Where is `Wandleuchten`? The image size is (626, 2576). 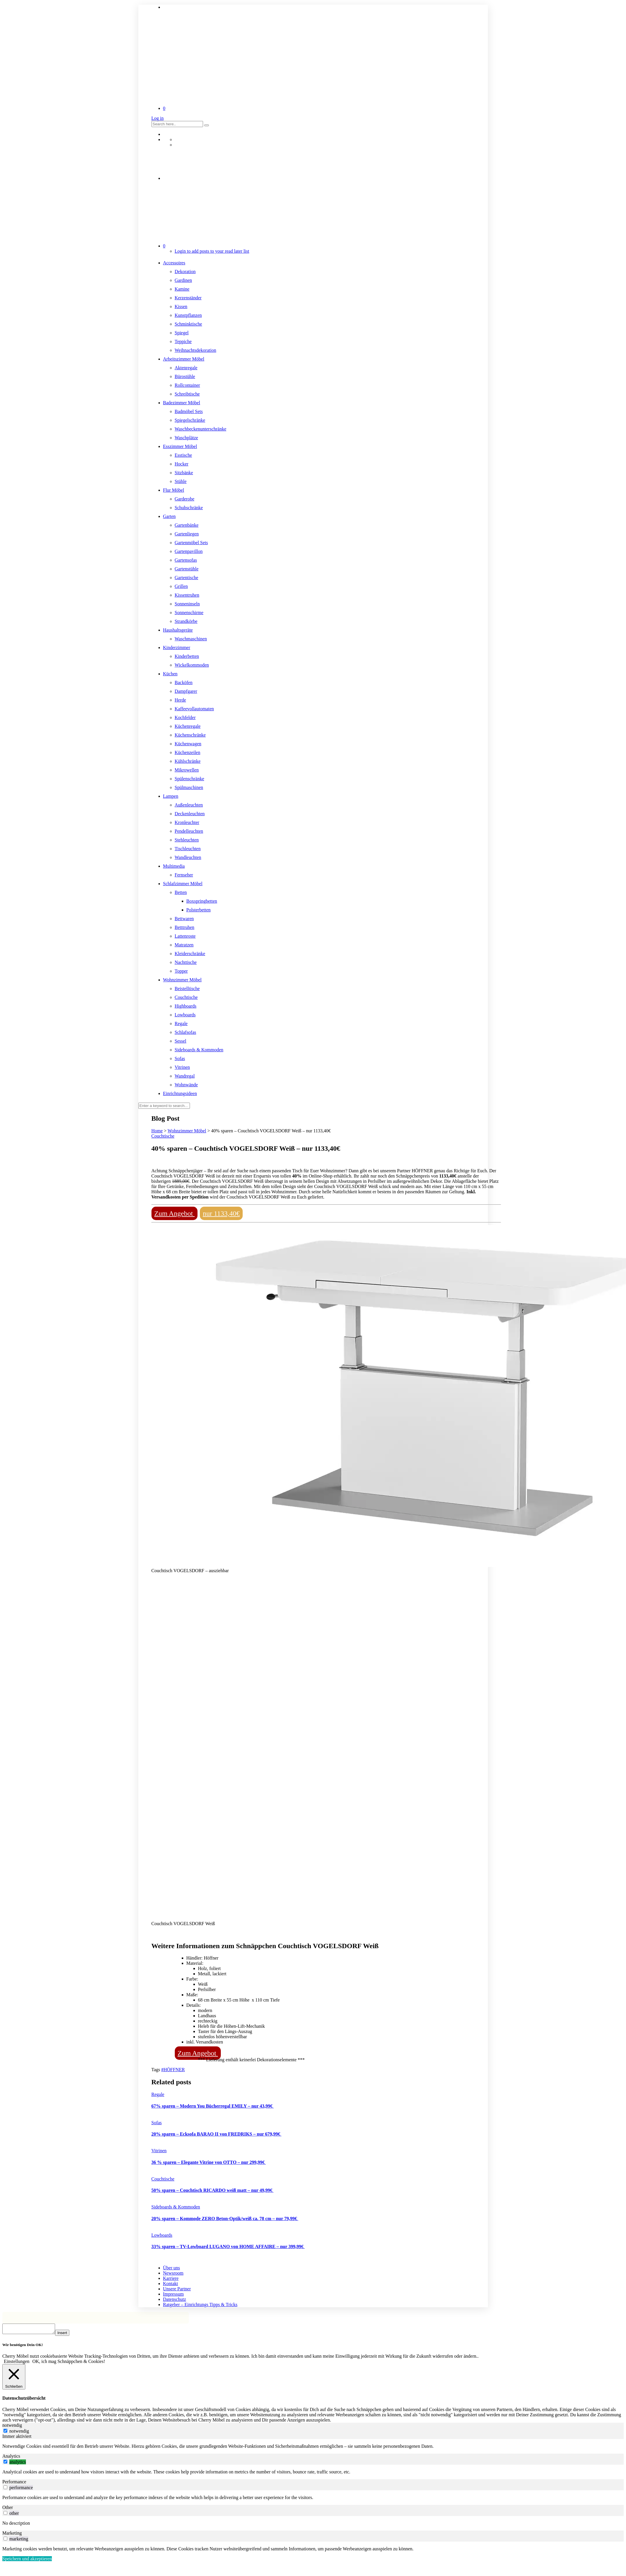 Wandleuchten is located at coordinates (188, 857).